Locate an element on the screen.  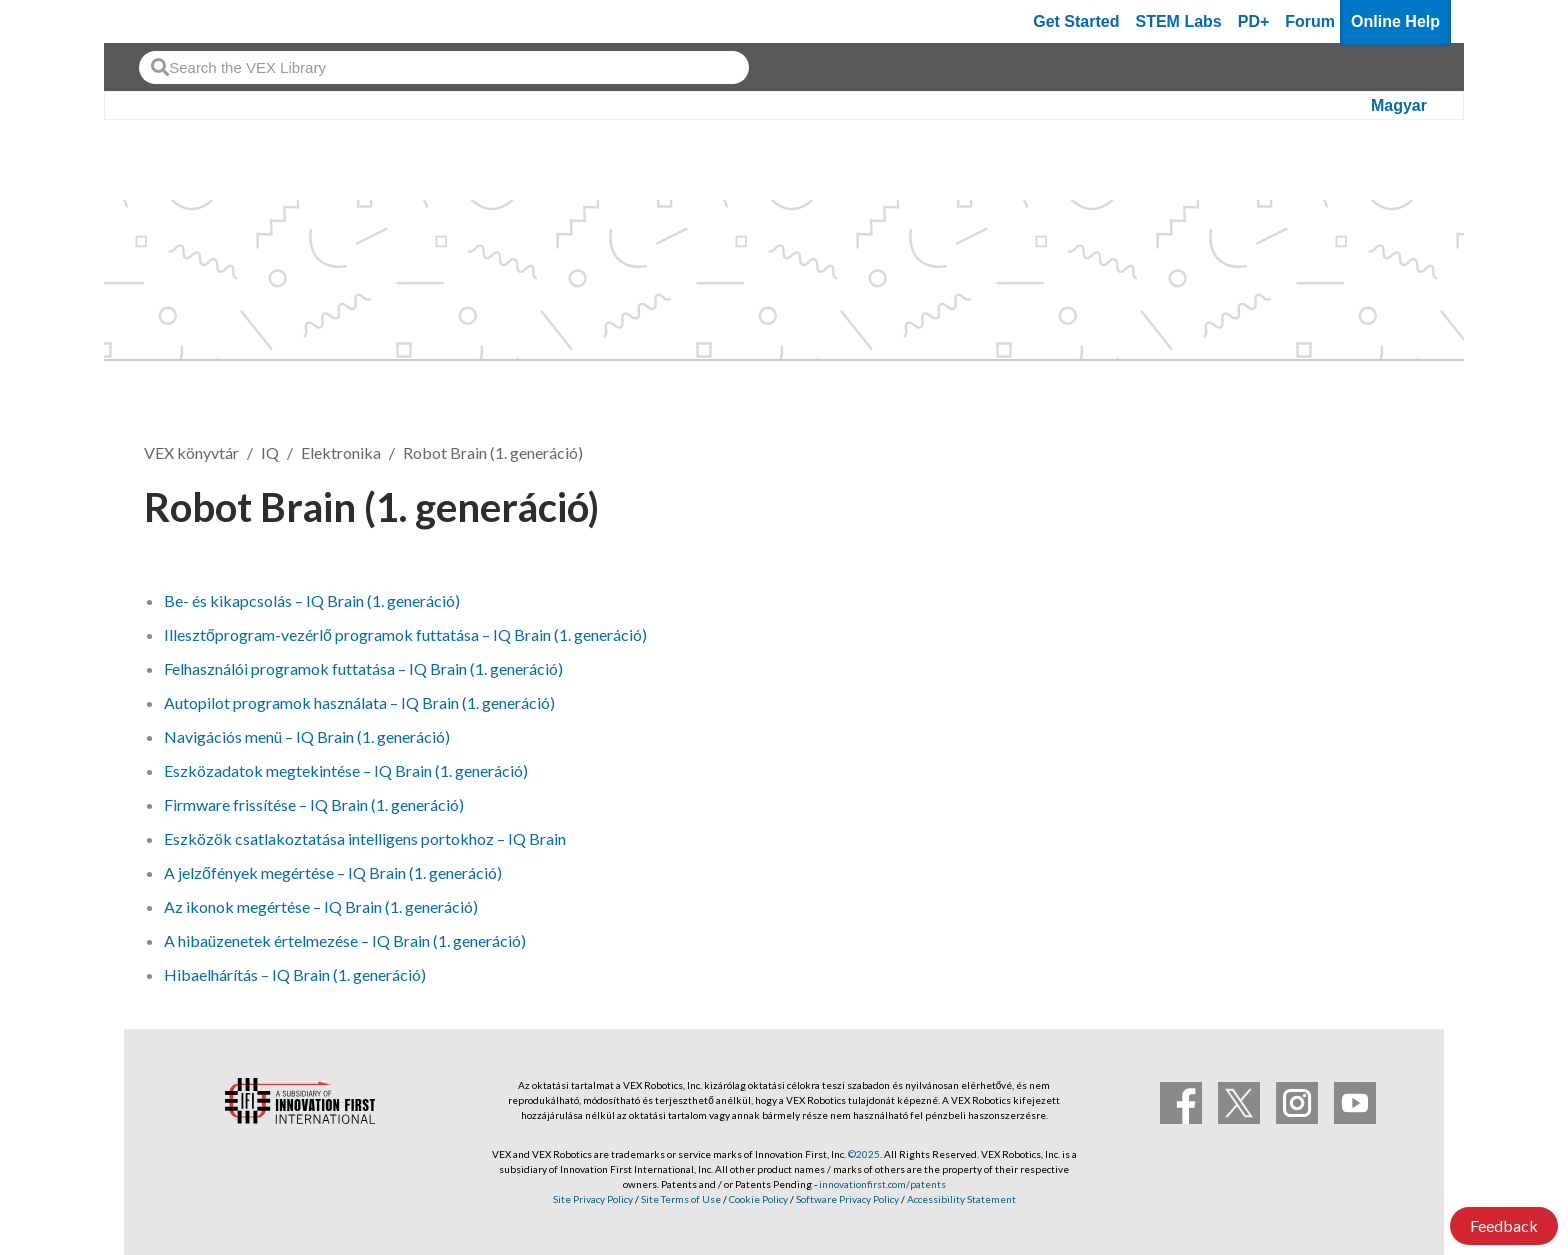
STEM Labs [VEX STEM Labs] is located at coordinates (1179, 21).